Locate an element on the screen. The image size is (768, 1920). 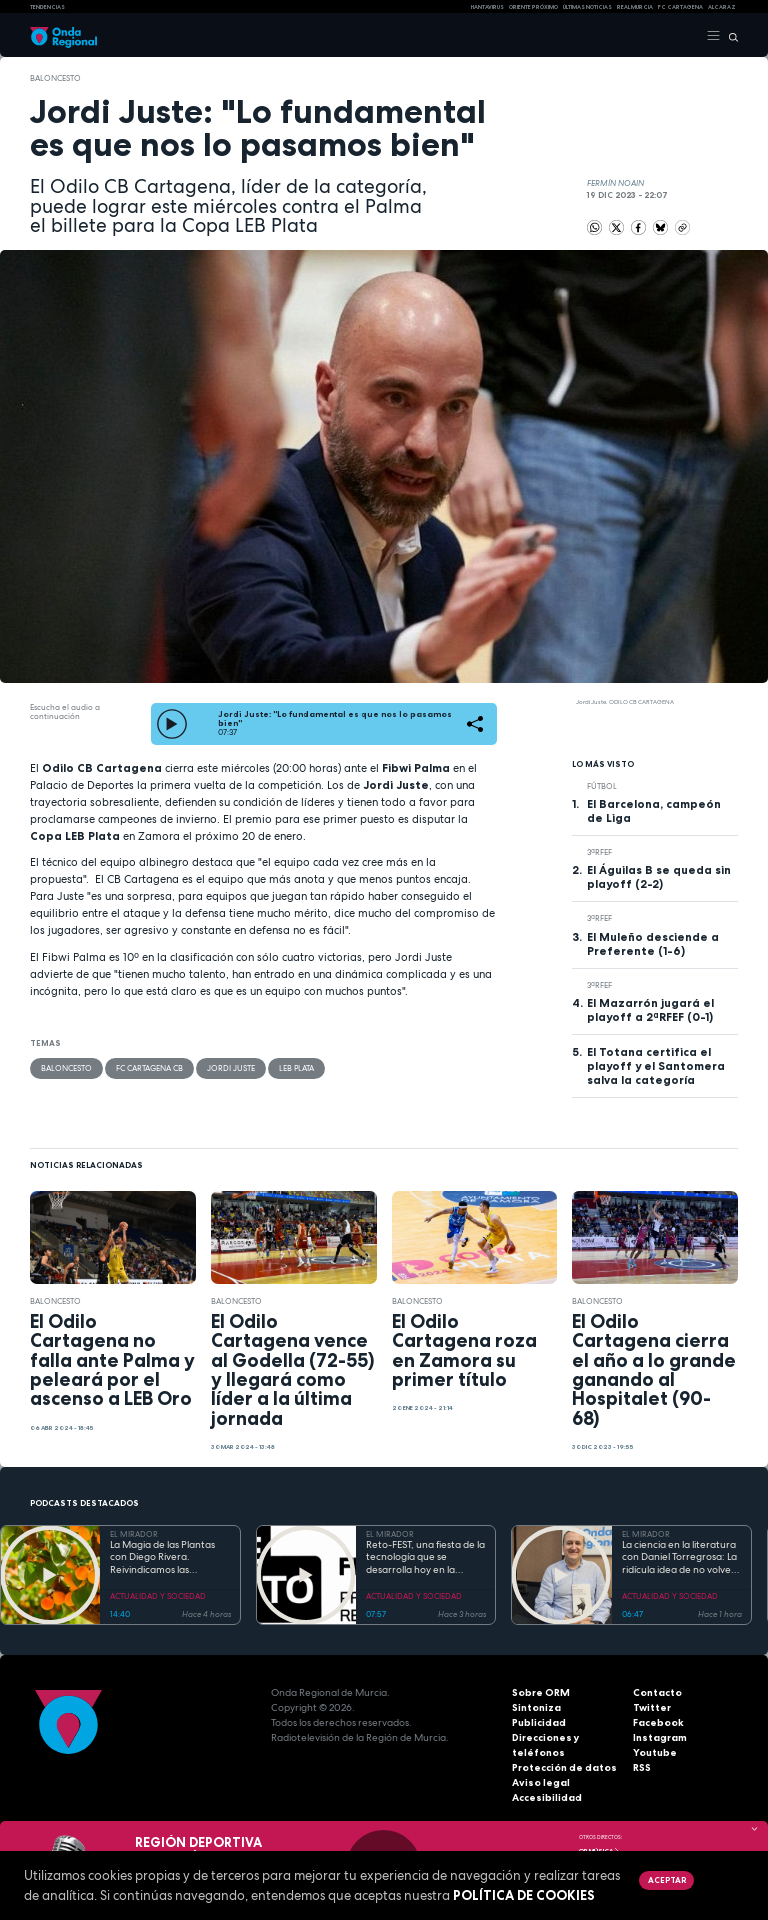
EL MIRADOR is located at coordinates (134, 1534).